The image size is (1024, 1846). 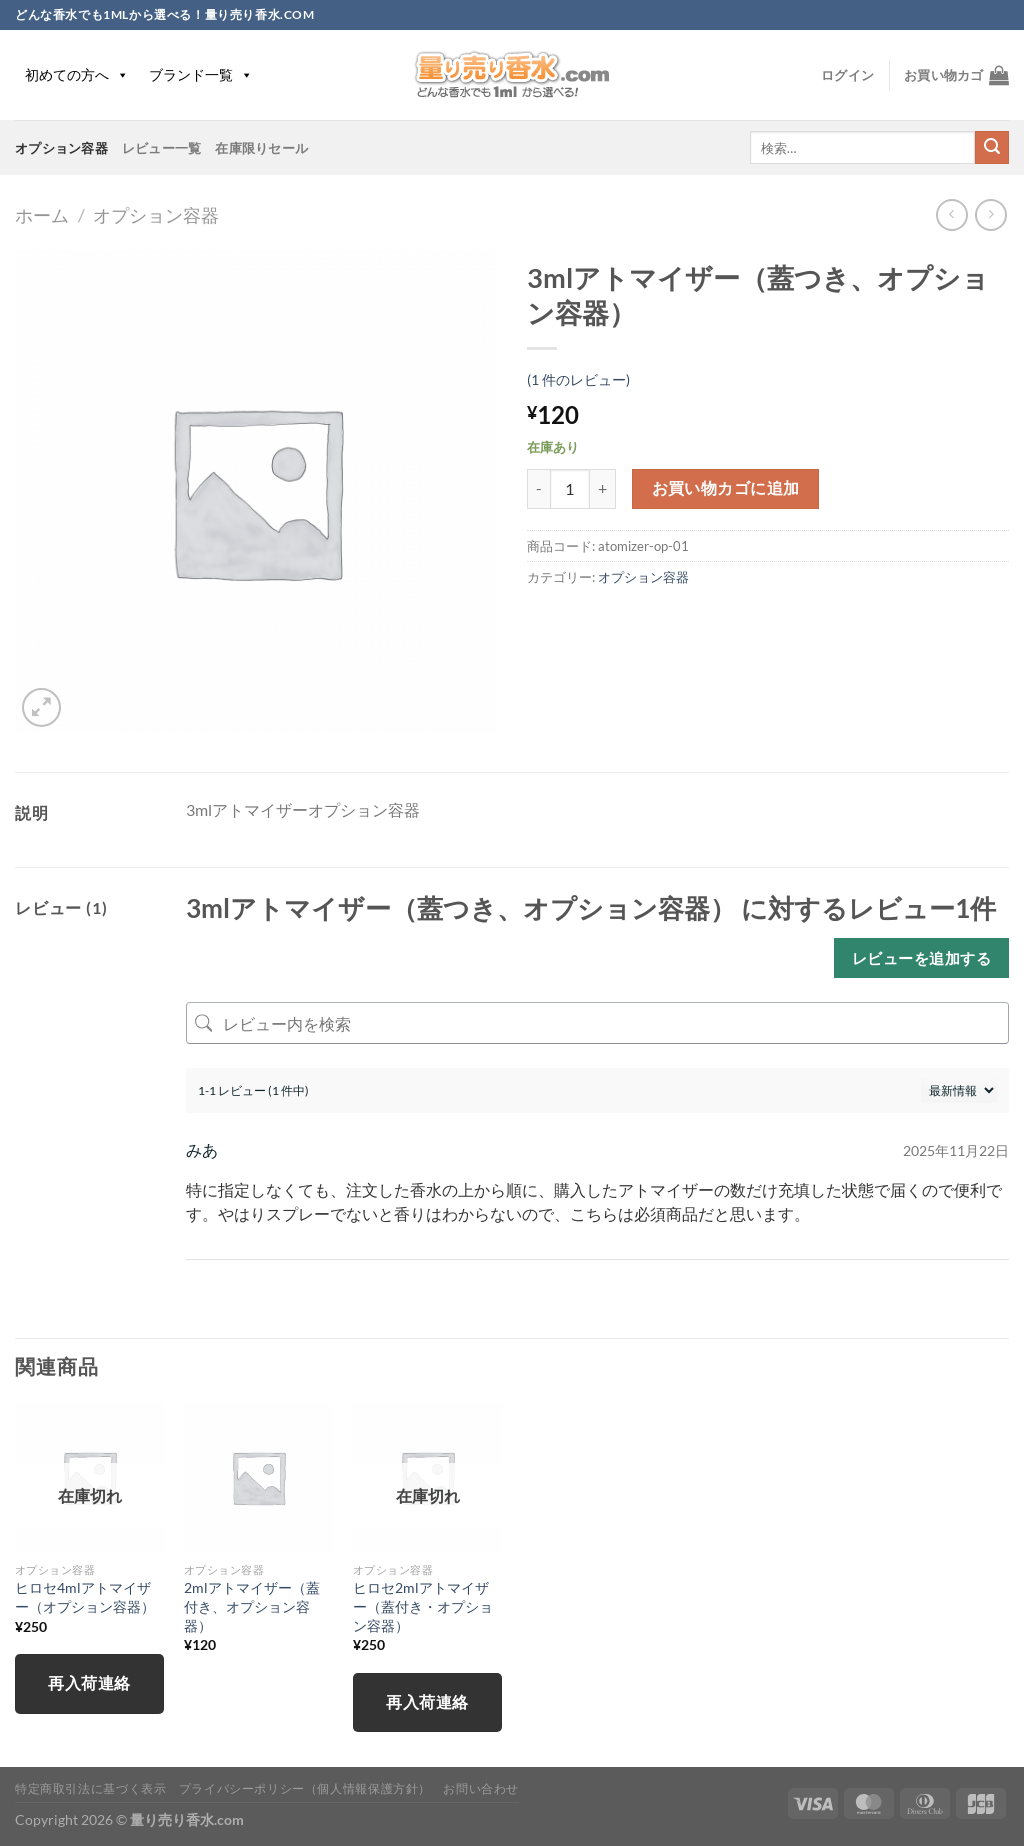 What do you see at coordinates (201, 74) in the screenshot?
I see `ブランド一覧` at bounding box center [201, 74].